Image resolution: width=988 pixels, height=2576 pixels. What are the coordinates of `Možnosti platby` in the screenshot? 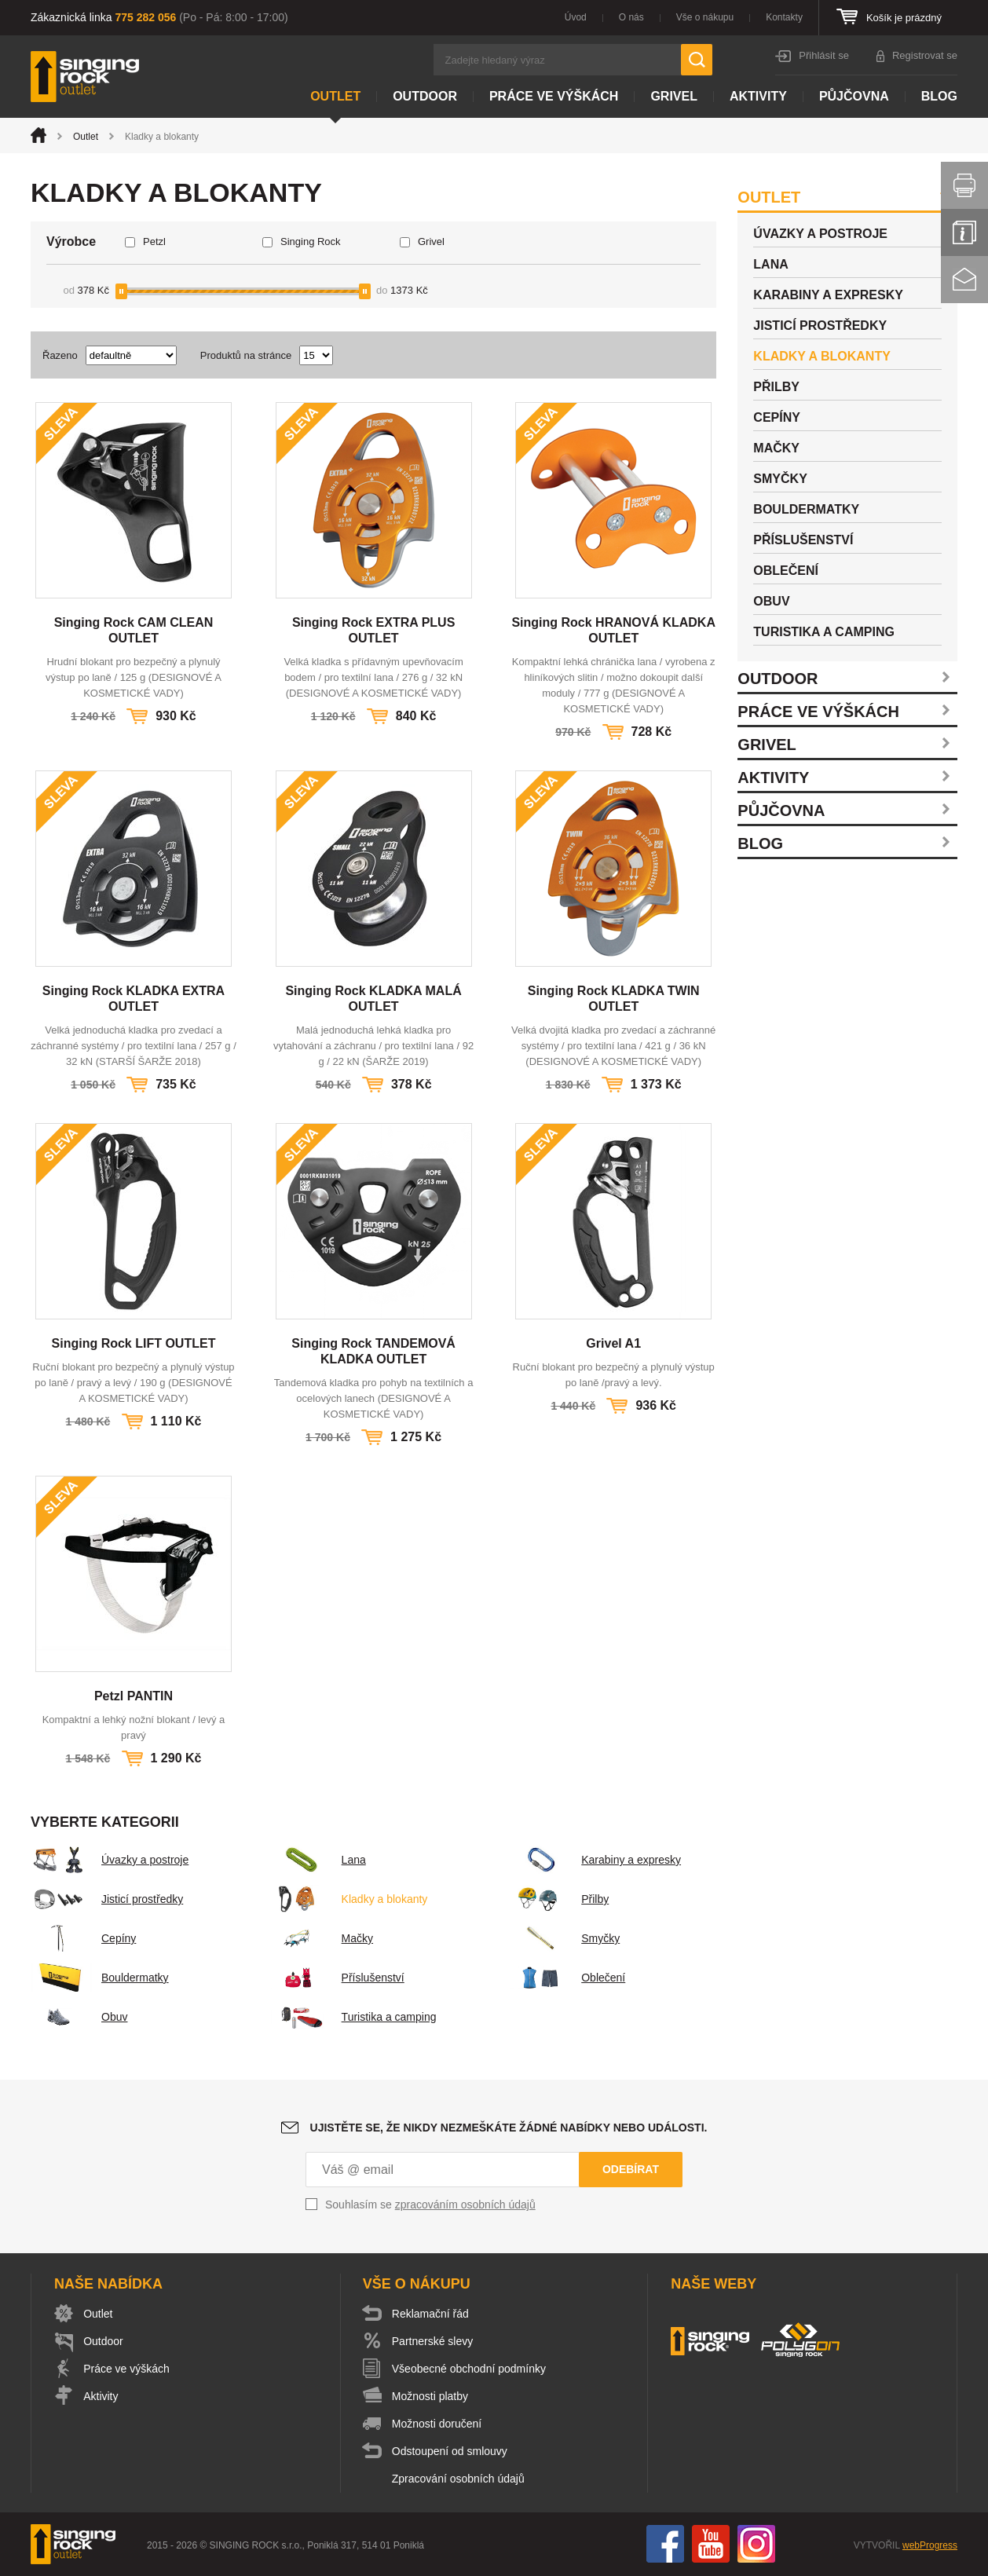 It's located at (431, 2396).